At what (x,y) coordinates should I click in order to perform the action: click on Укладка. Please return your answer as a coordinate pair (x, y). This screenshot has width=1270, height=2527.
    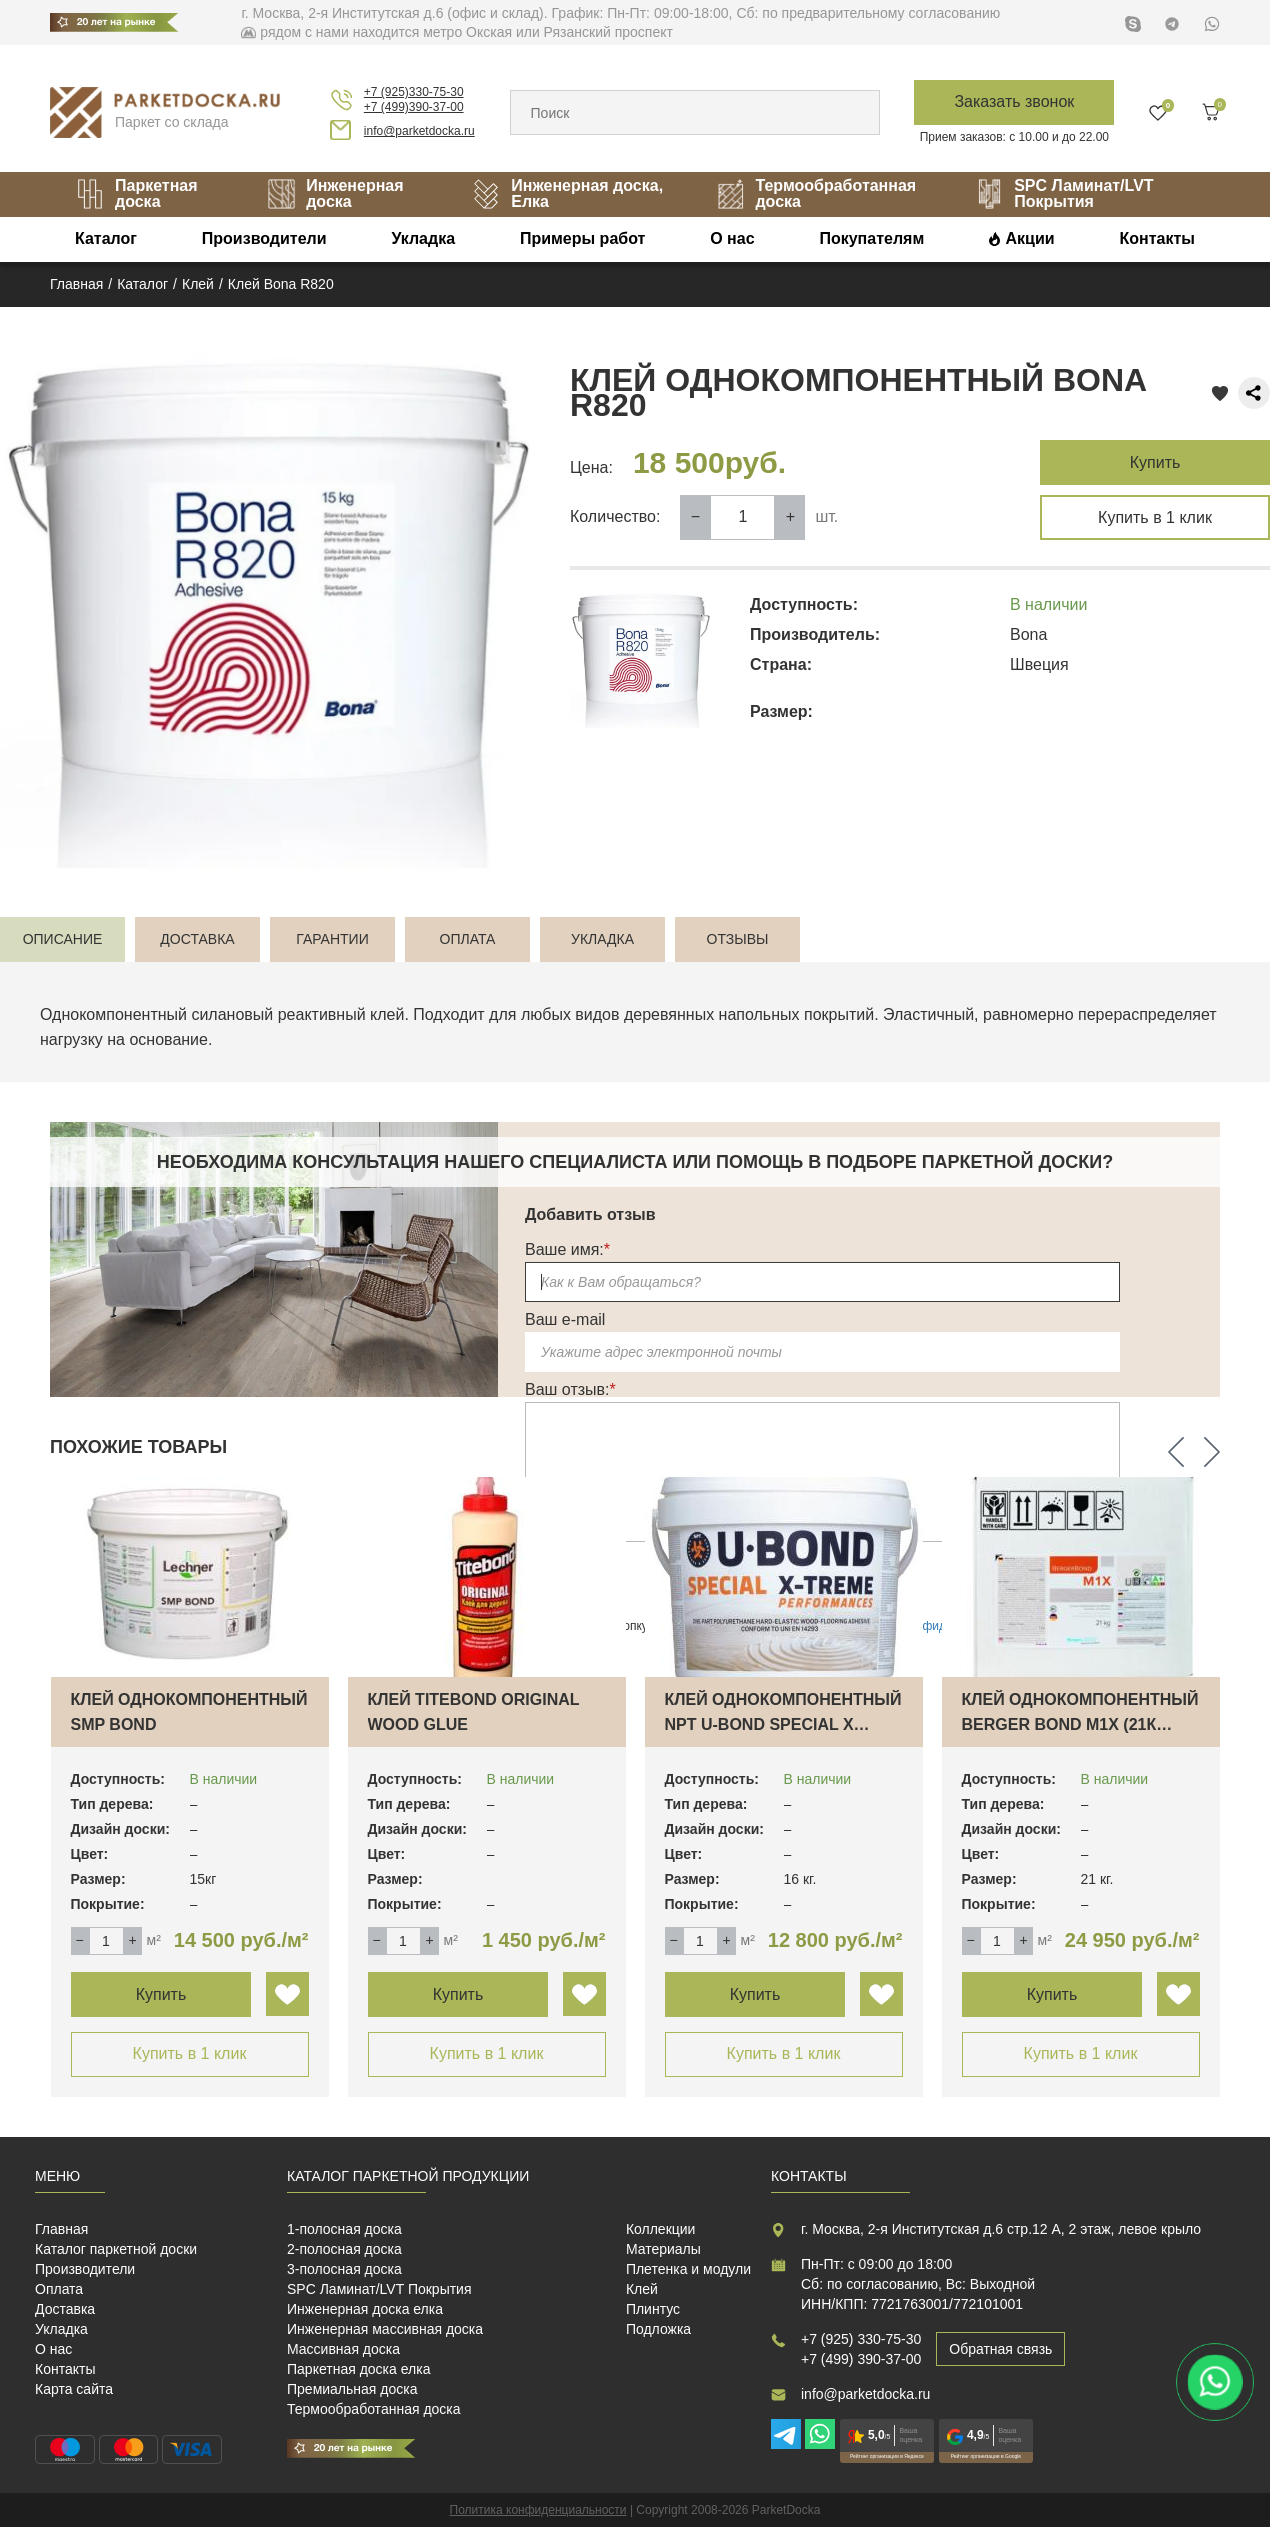
    Looking at the image, I should click on (423, 238).